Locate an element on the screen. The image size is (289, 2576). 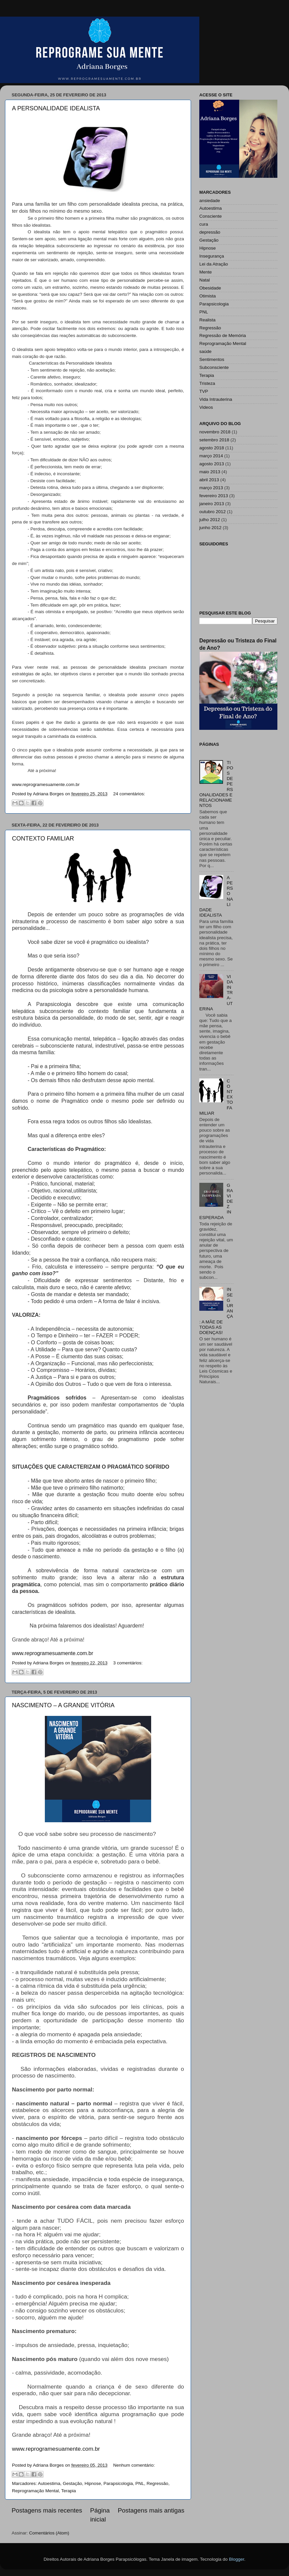
Obesidade is located at coordinates (210, 287).